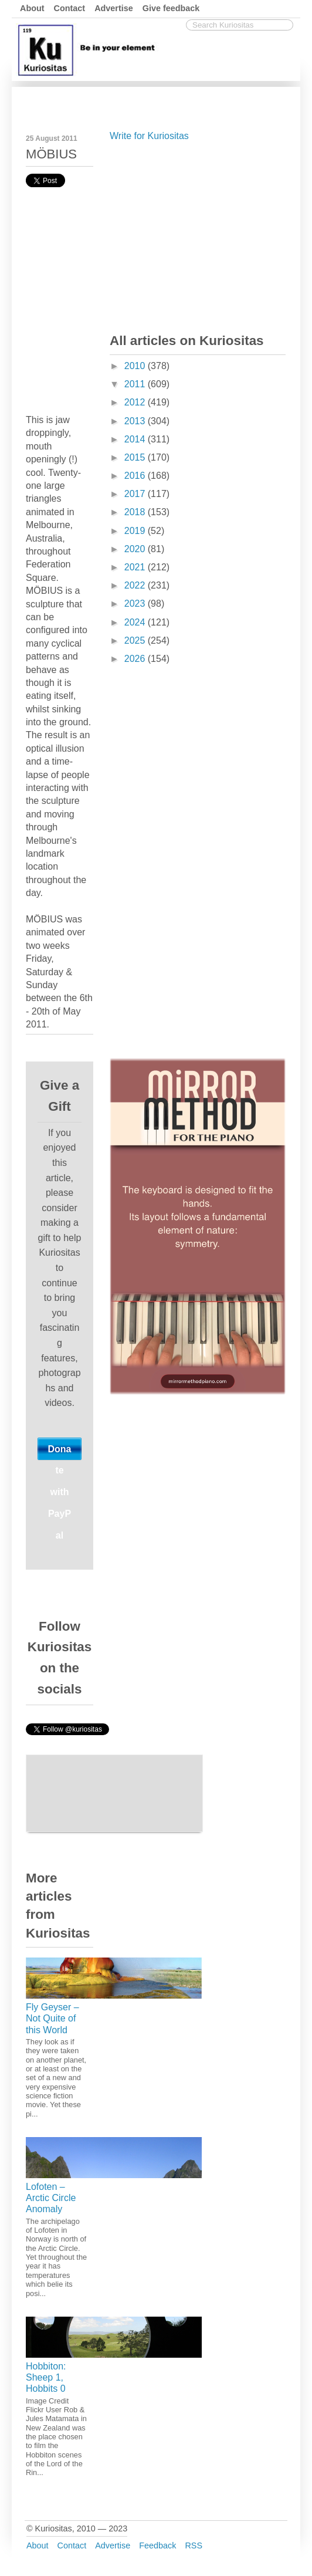 This screenshot has width=312, height=2576. What do you see at coordinates (171, 8) in the screenshot?
I see `Give feedback` at bounding box center [171, 8].